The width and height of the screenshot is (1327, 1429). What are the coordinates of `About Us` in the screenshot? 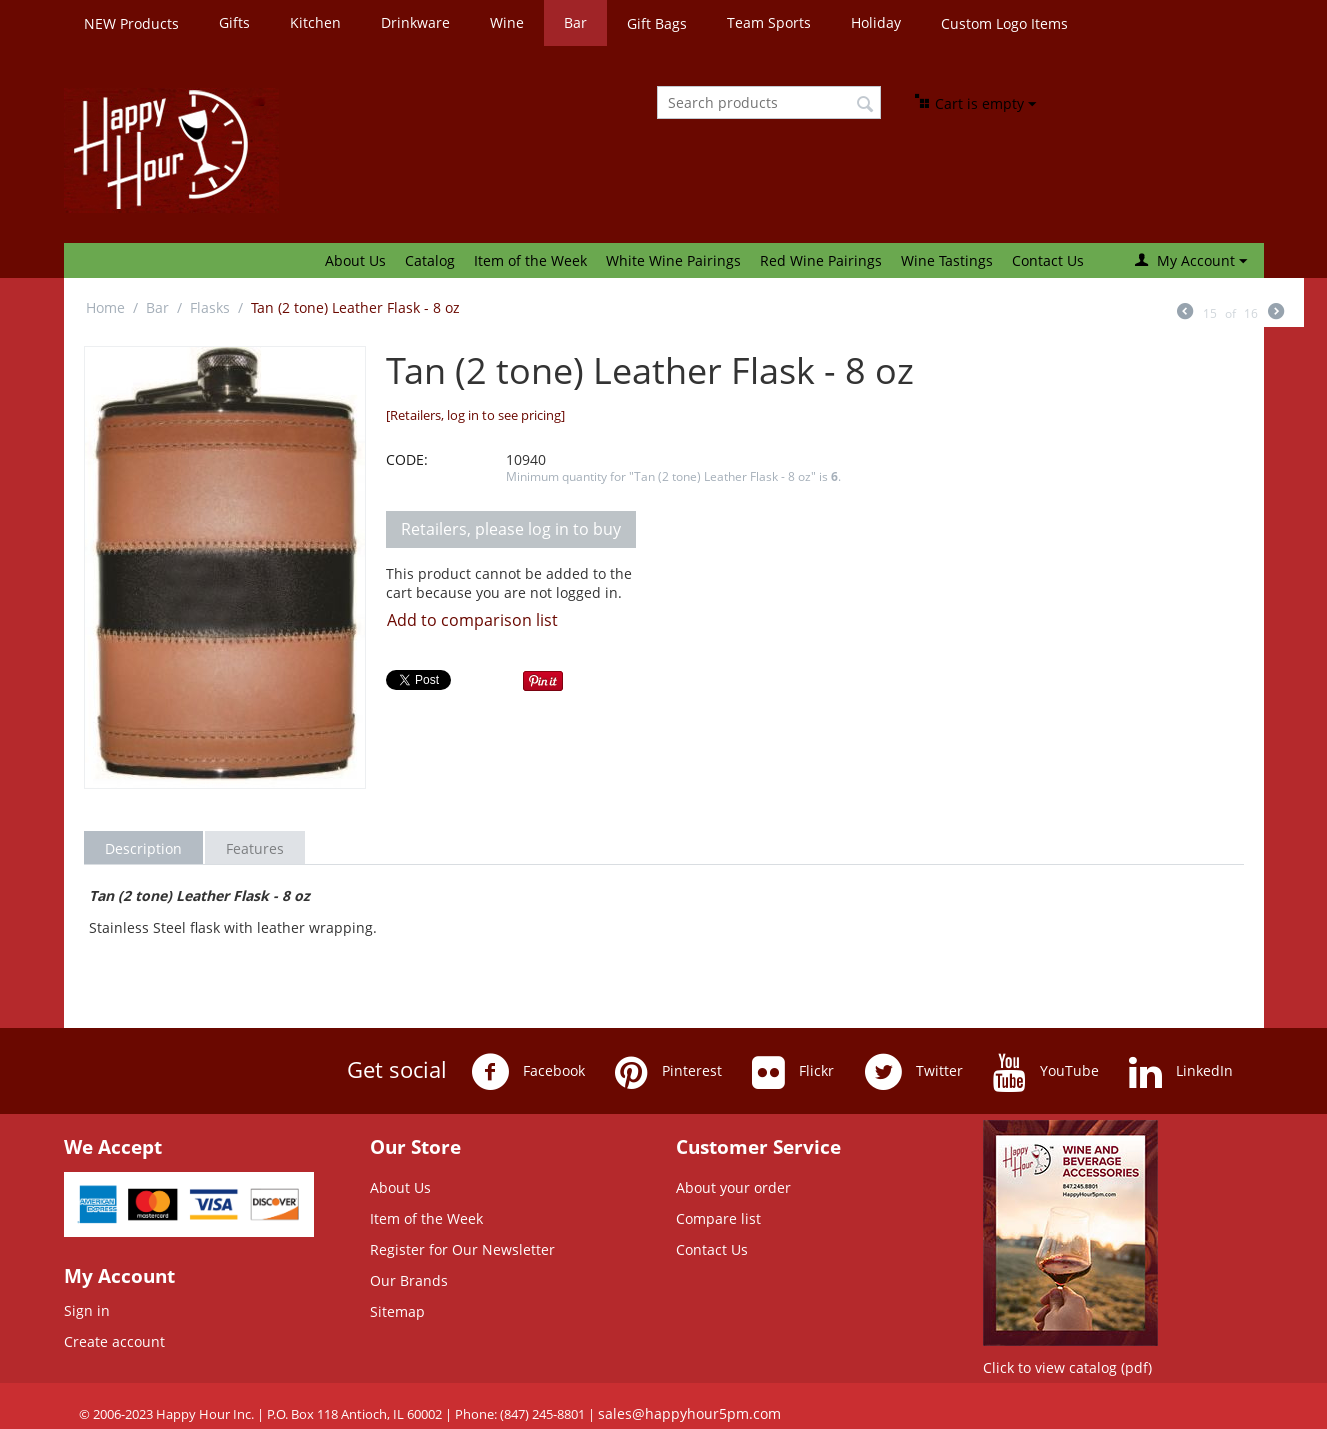 It's located at (355, 260).